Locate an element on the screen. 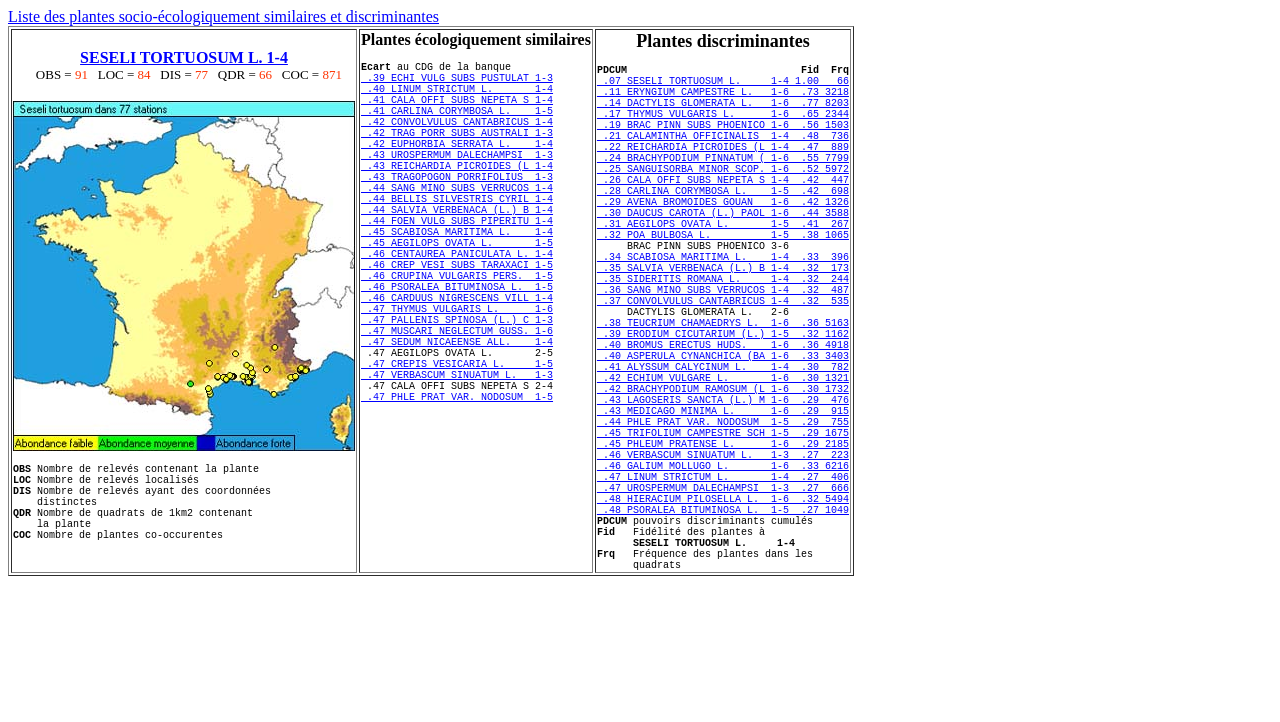 This screenshot has height=722, width=1280. .46 PSORALEA BITUMINOSA L. 1-5 is located at coordinates (457, 349).